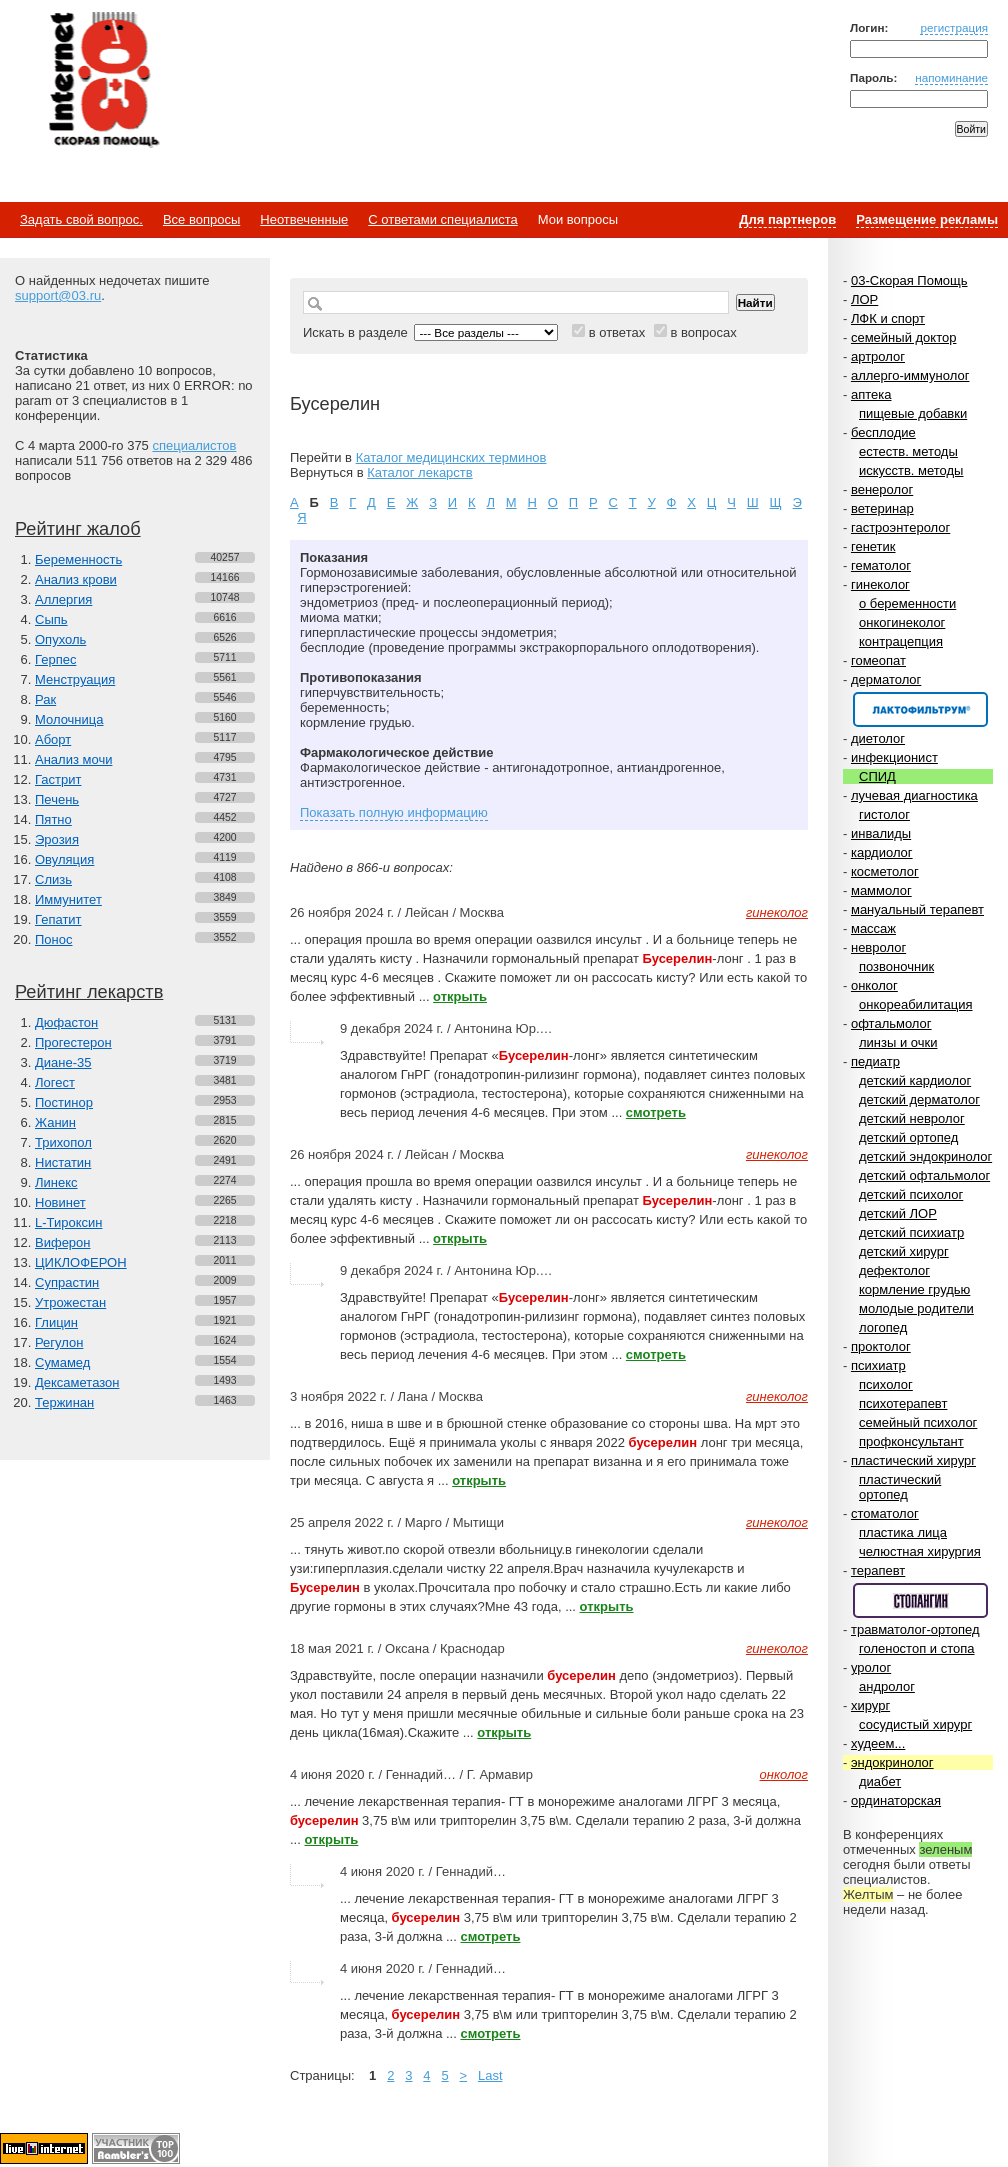 The height and width of the screenshot is (2167, 1008). Describe the element at coordinates (887, 1686) in the screenshot. I see `андролог` at that location.